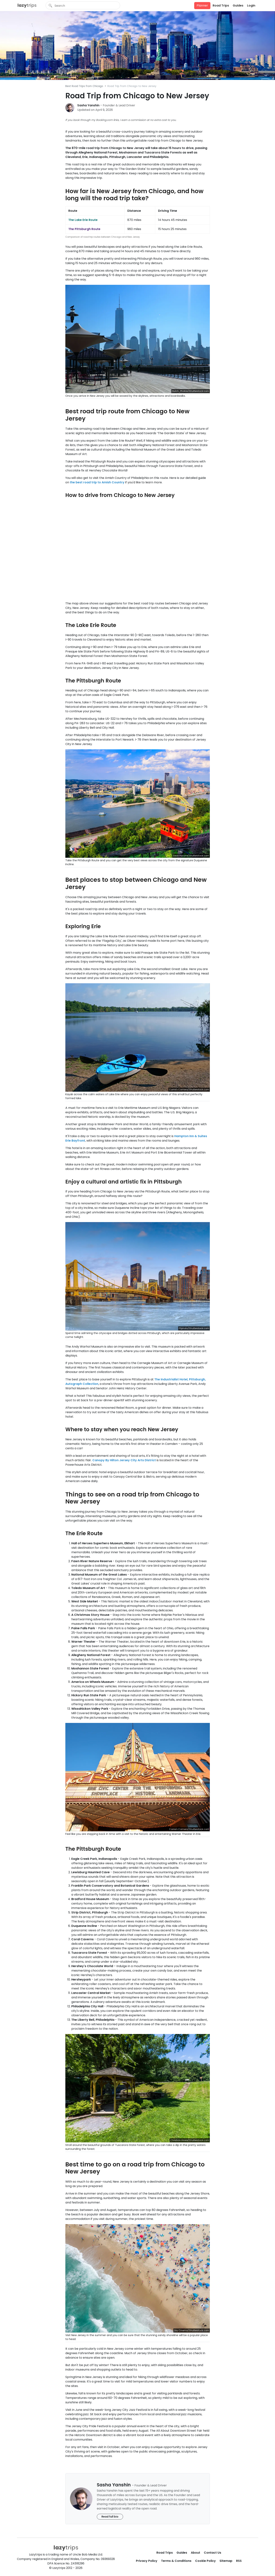  What do you see at coordinates (88, 105) in the screenshot?
I see `Sasha Yanshin` at bounding box center [88, 105].